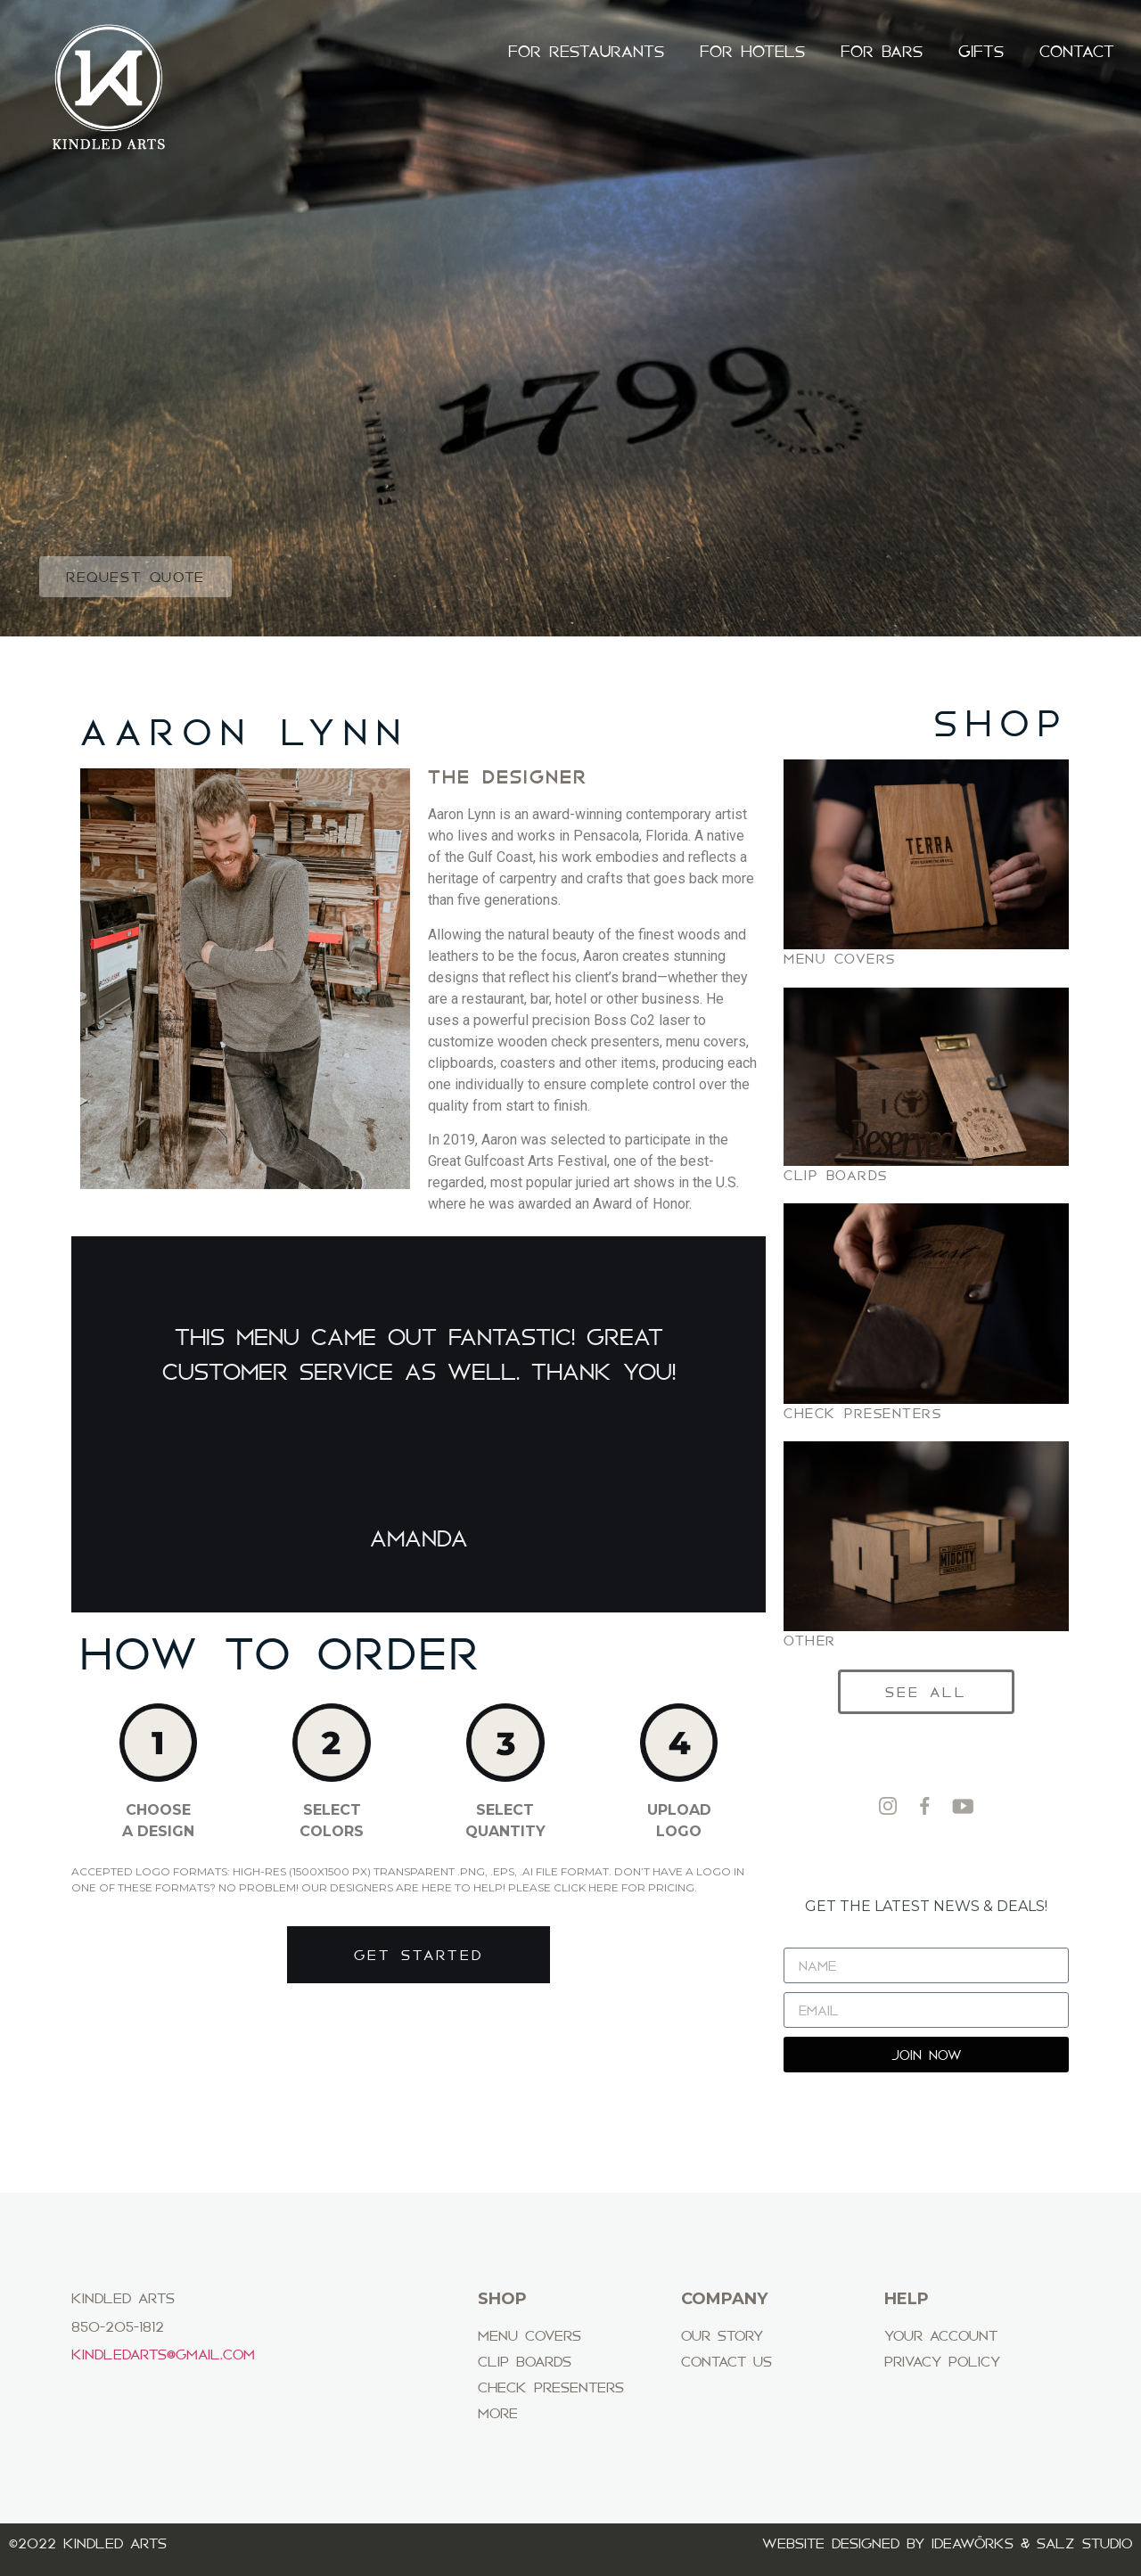  I want to click on FOR RESTAURANTS, so click(586, 52).